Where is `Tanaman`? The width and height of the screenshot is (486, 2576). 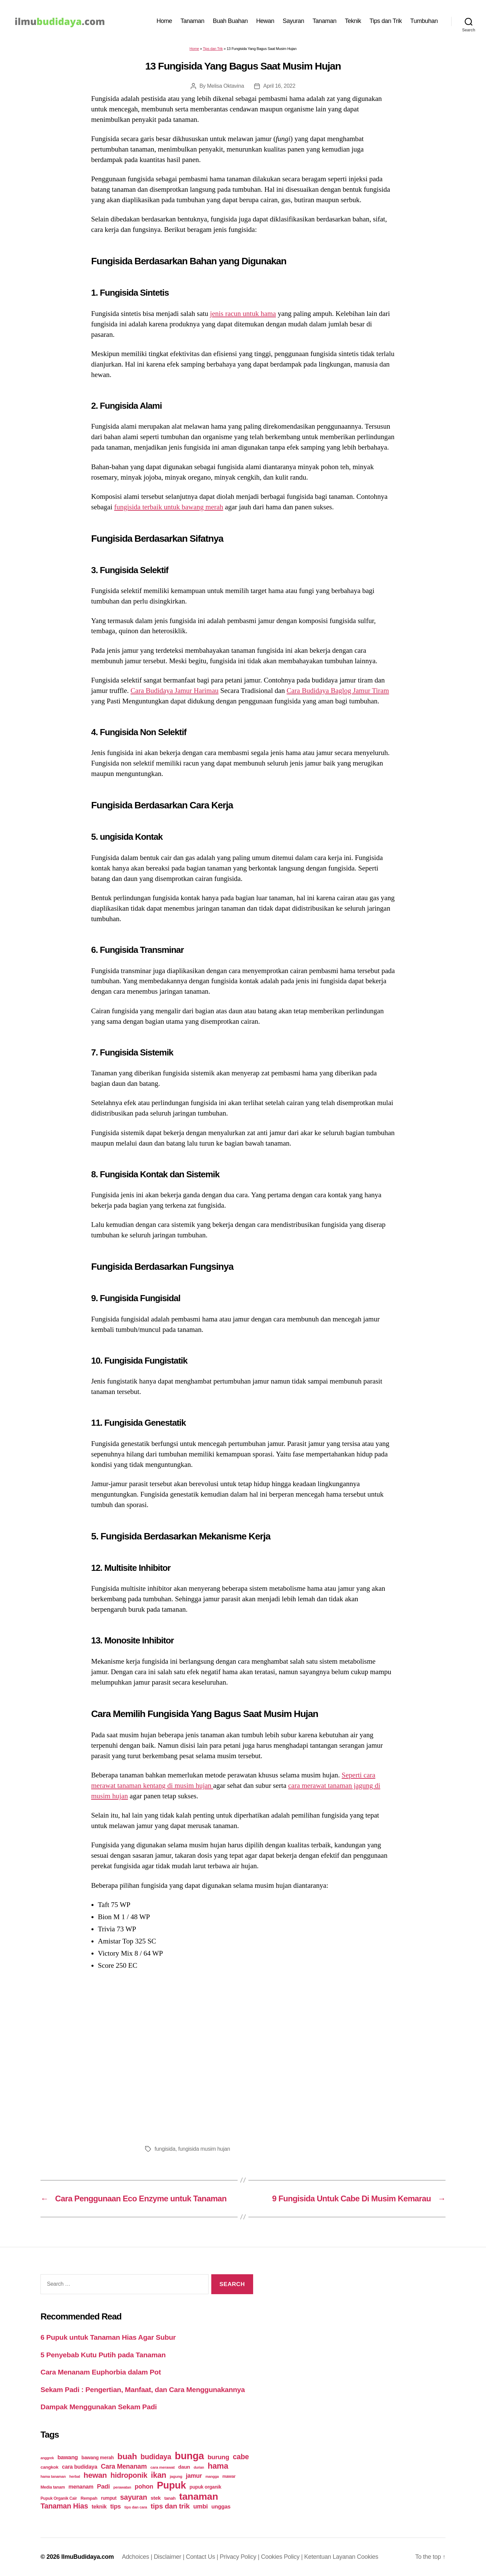
Tanaman is located at coordinates (193, 21).